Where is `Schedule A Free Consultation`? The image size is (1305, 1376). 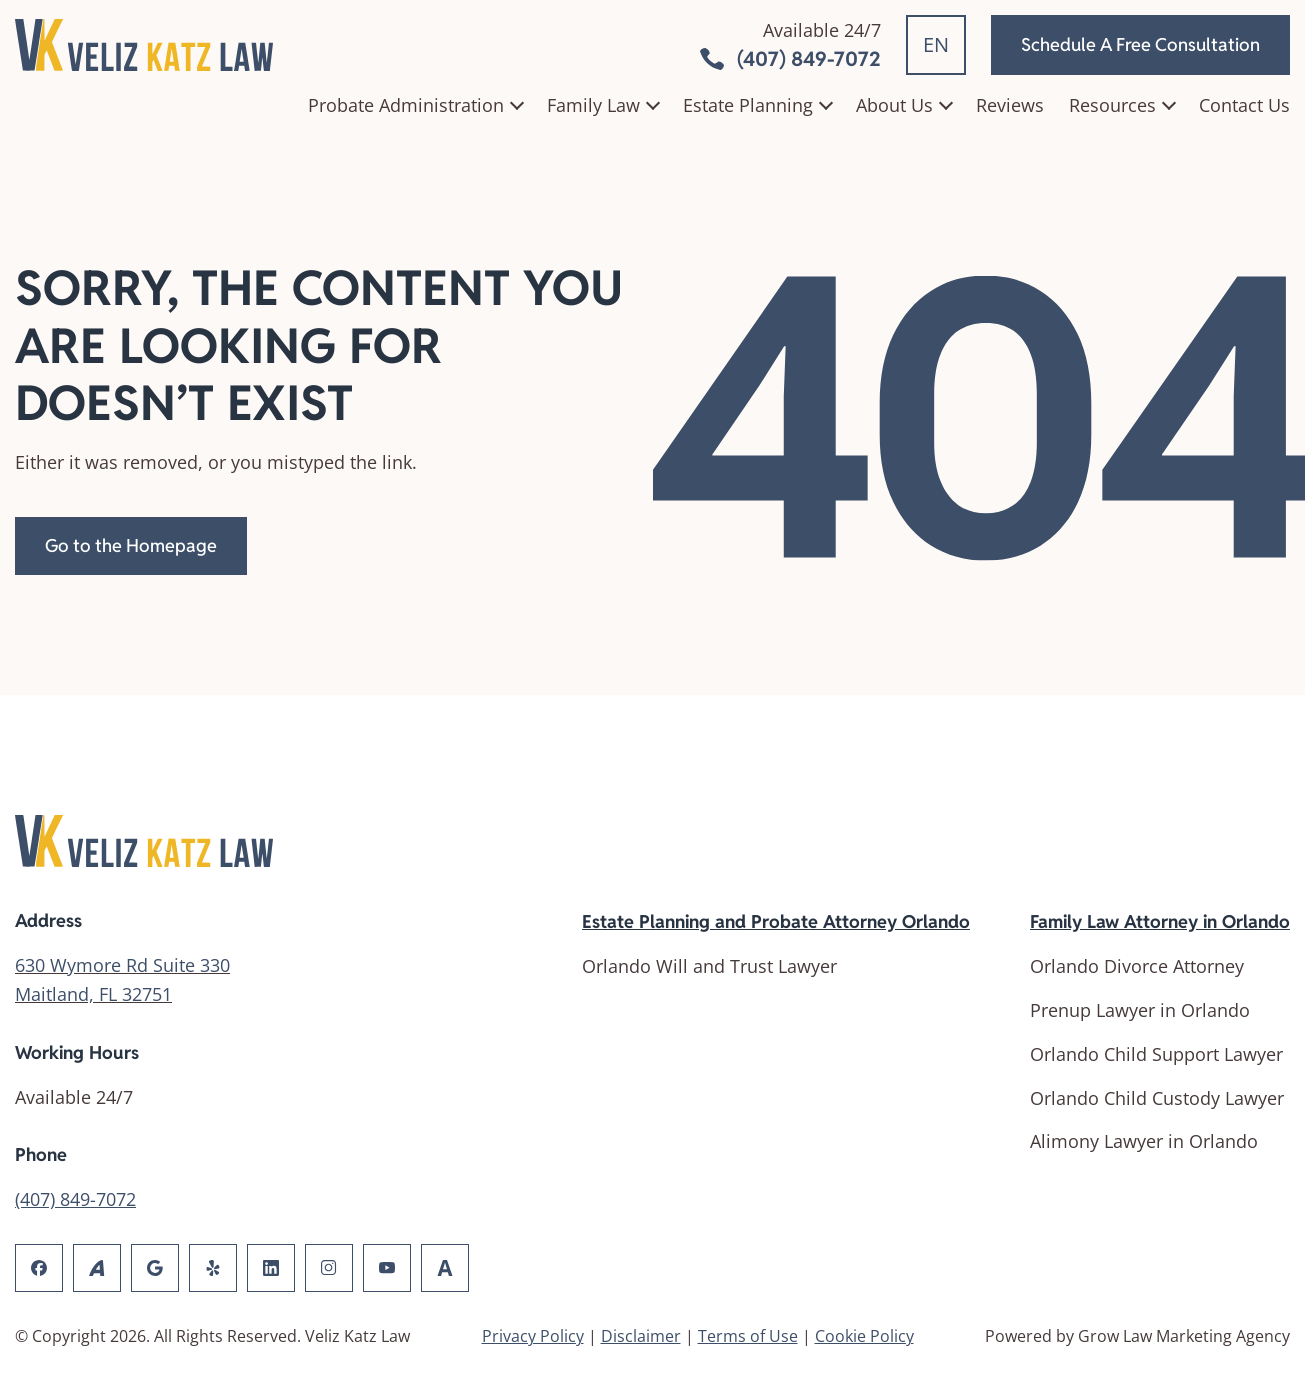
Schedule A Free Consultation is located at coordinates (1140, 44).